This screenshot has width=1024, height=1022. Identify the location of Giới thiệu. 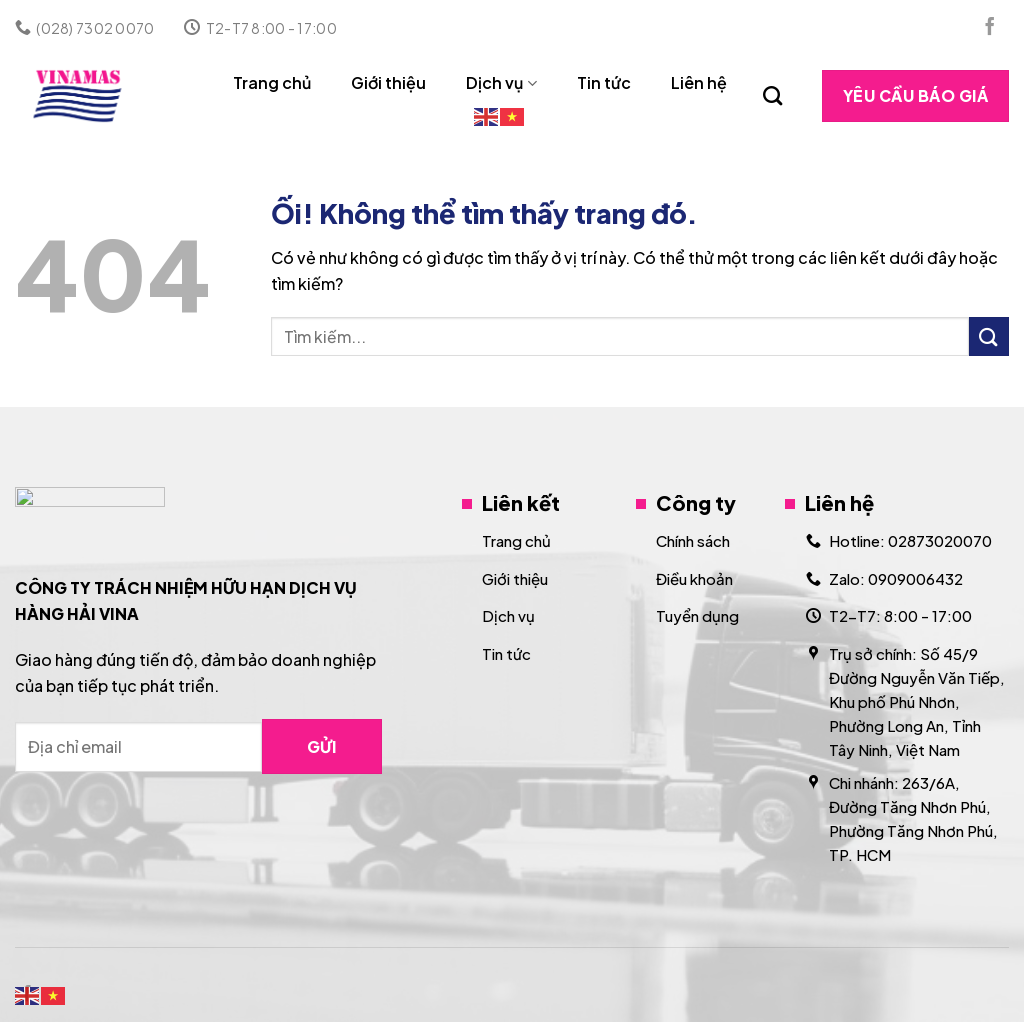
(388, 82).